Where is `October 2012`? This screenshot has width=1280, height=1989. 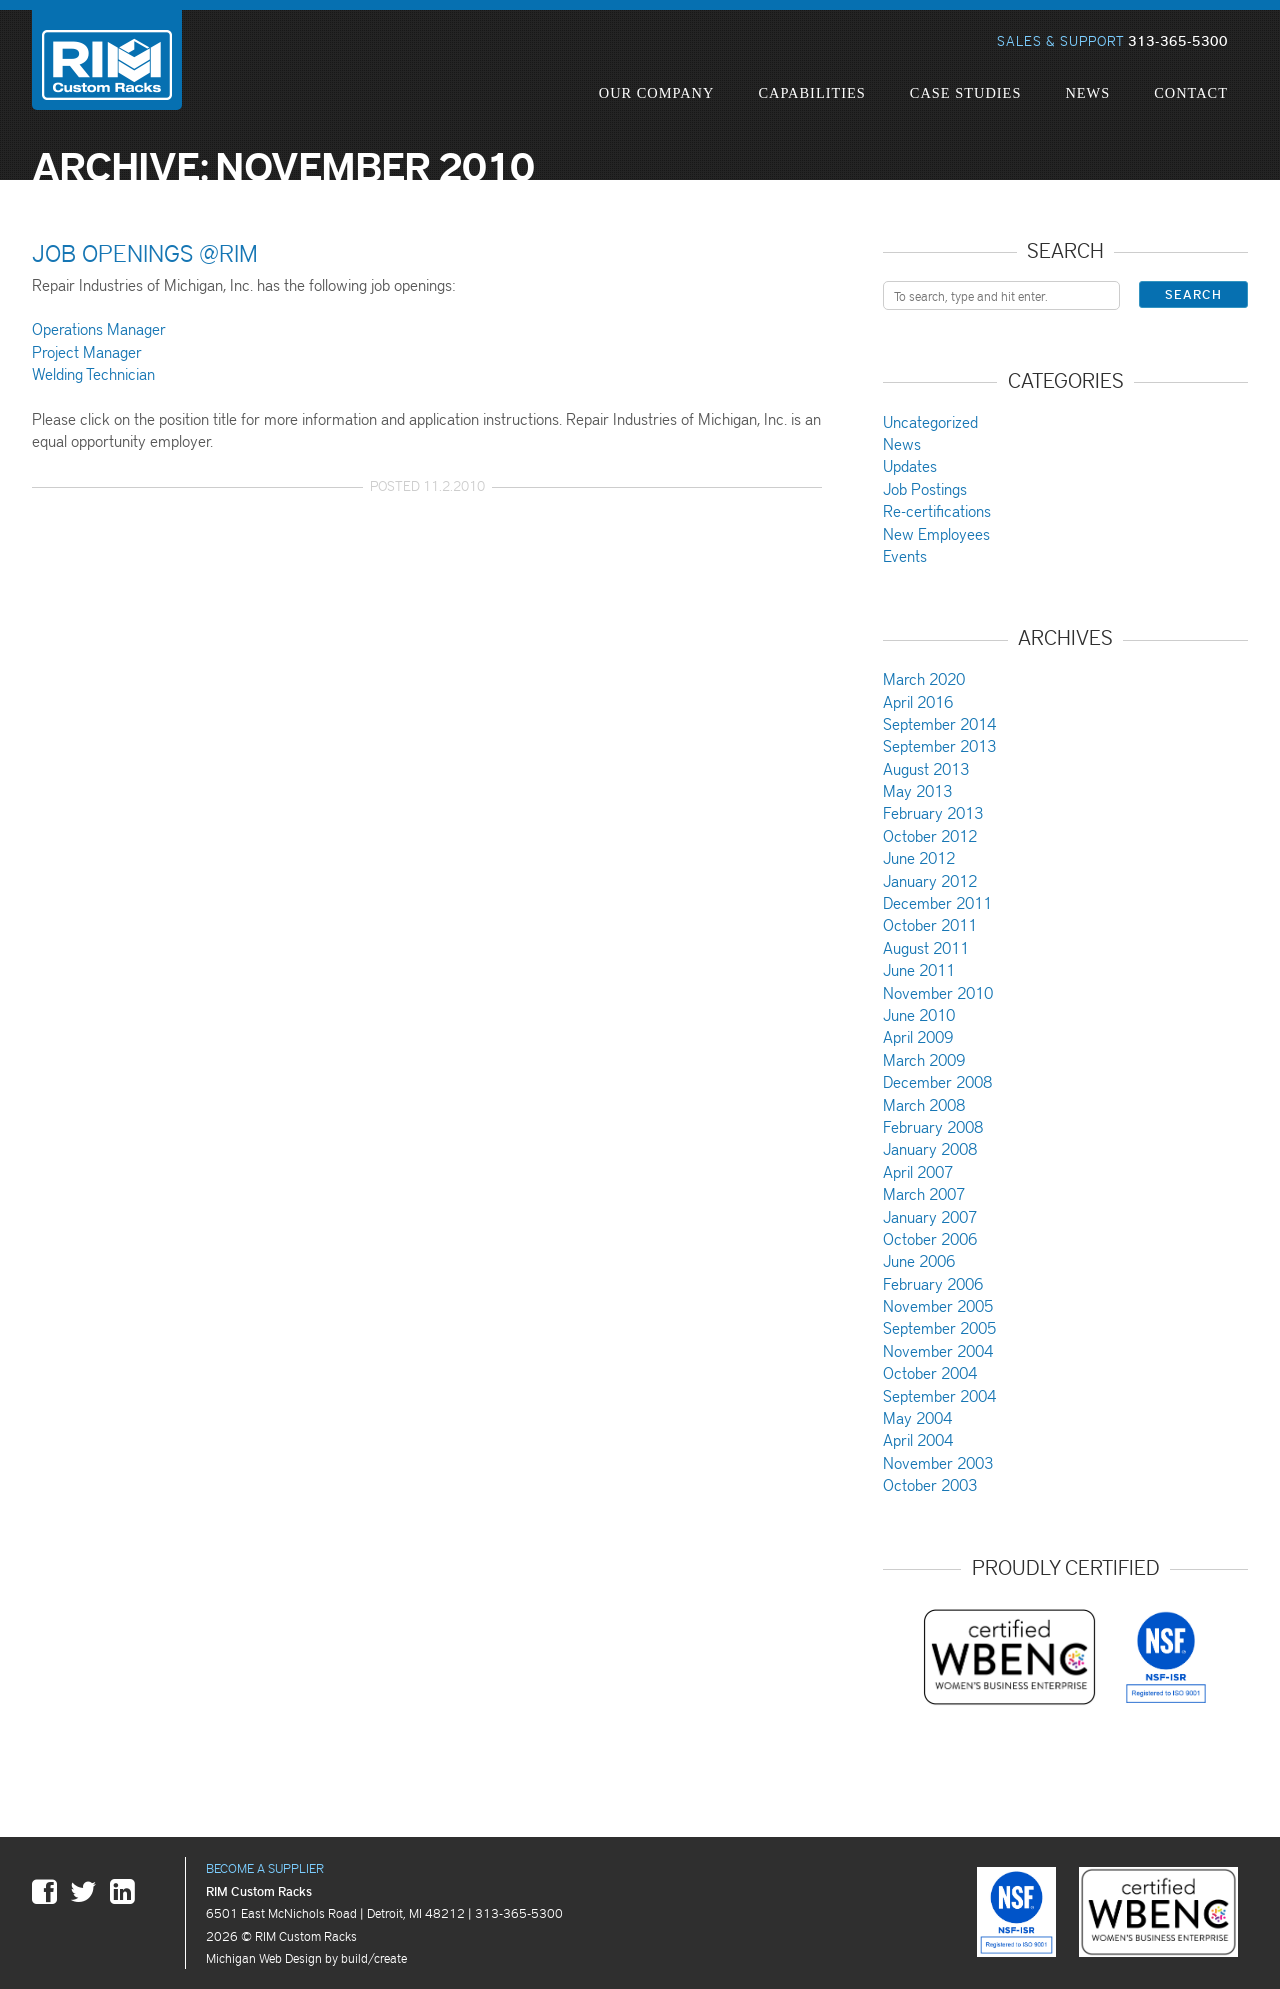
October 2012 is located at coordinates (930, 835).